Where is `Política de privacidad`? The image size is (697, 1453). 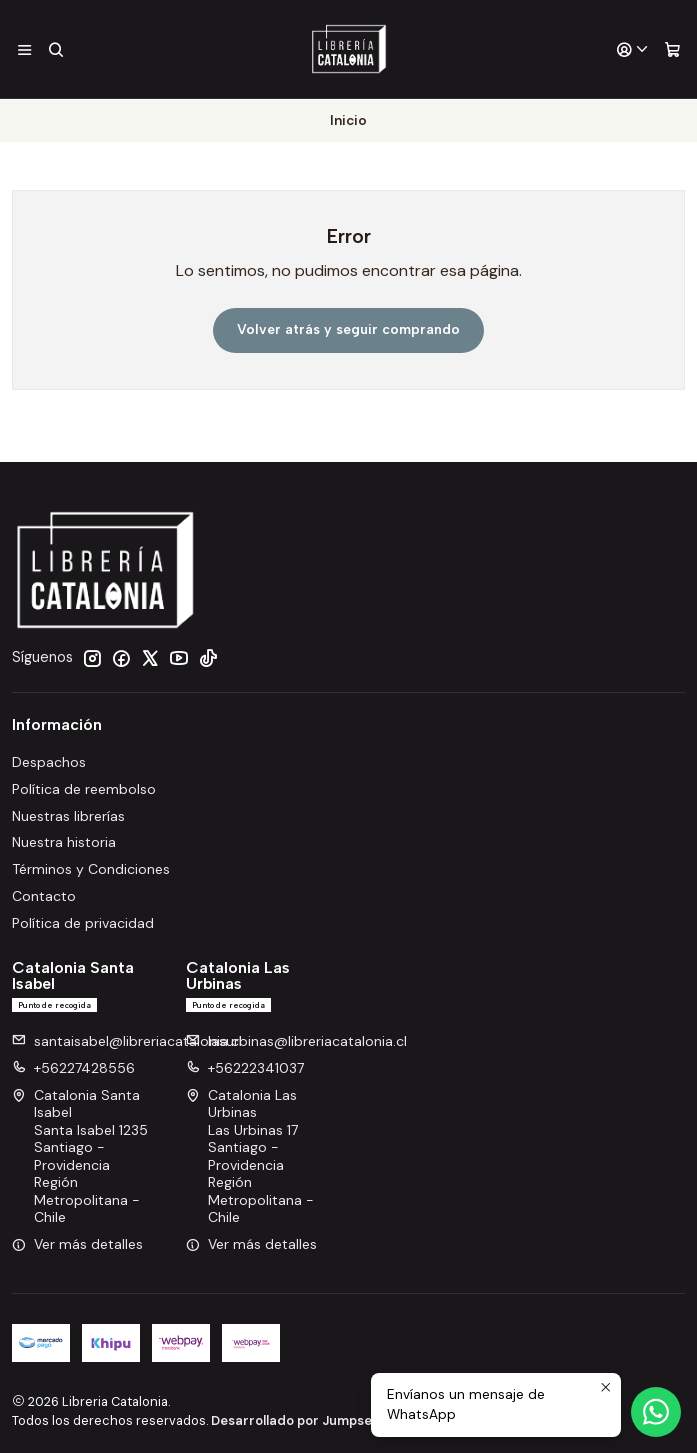 Política de privacidad is located at coordinates (83, 922).